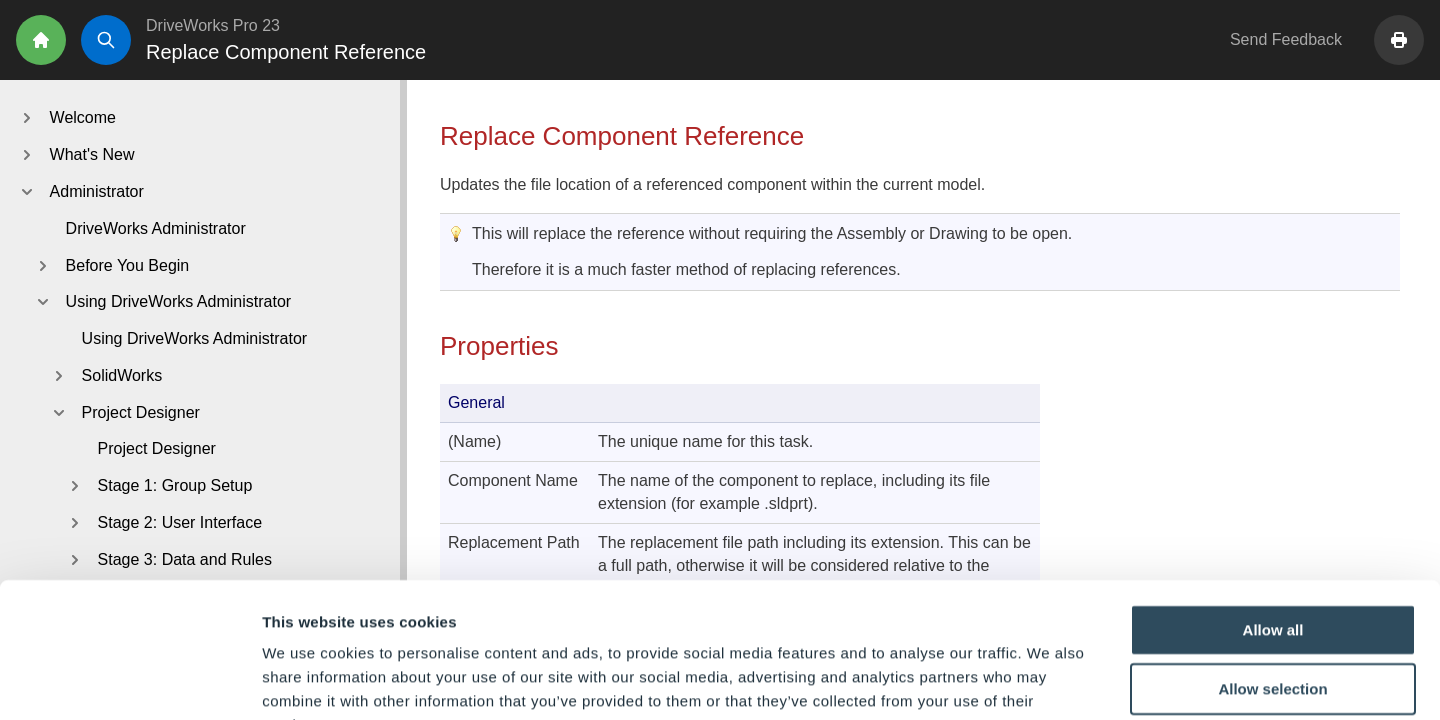  What do you see at coordinates (156, 228) in the screenshot?
I see `DriveWorks Administrator` at bounding box center [156, 228].